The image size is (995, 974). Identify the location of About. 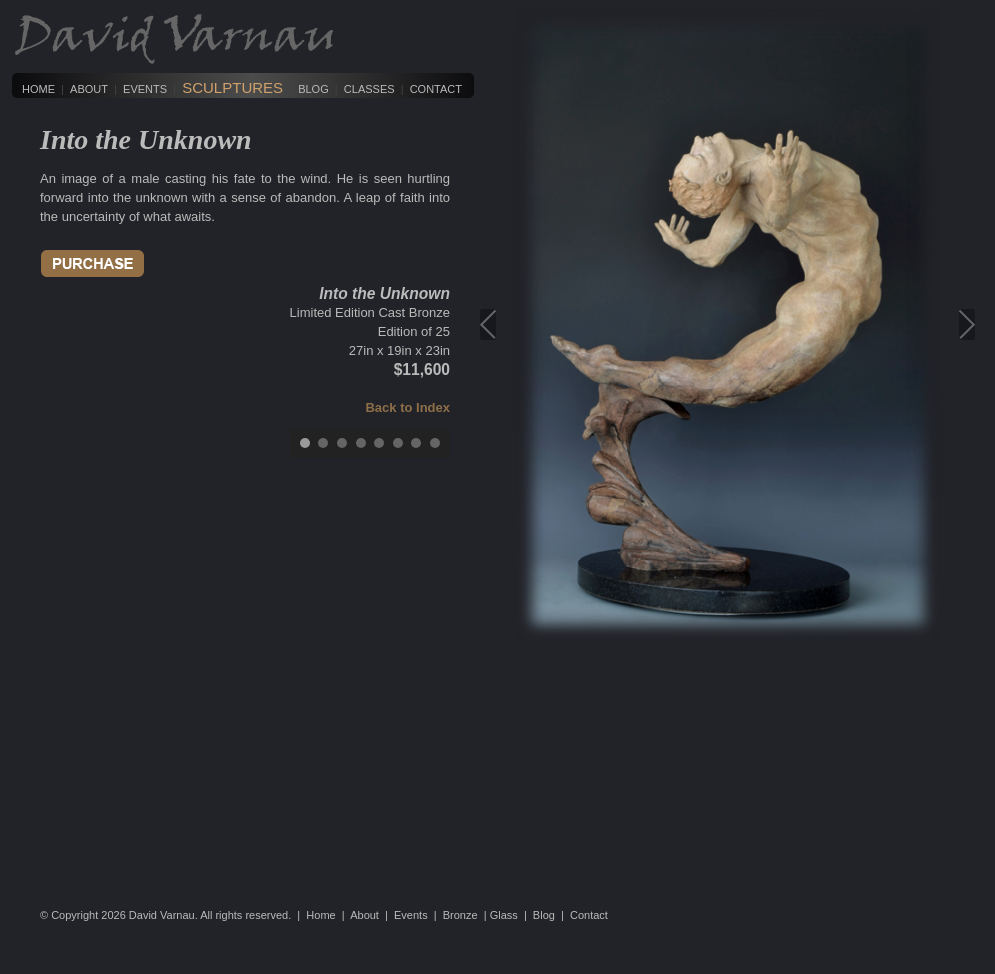
(89, 89).